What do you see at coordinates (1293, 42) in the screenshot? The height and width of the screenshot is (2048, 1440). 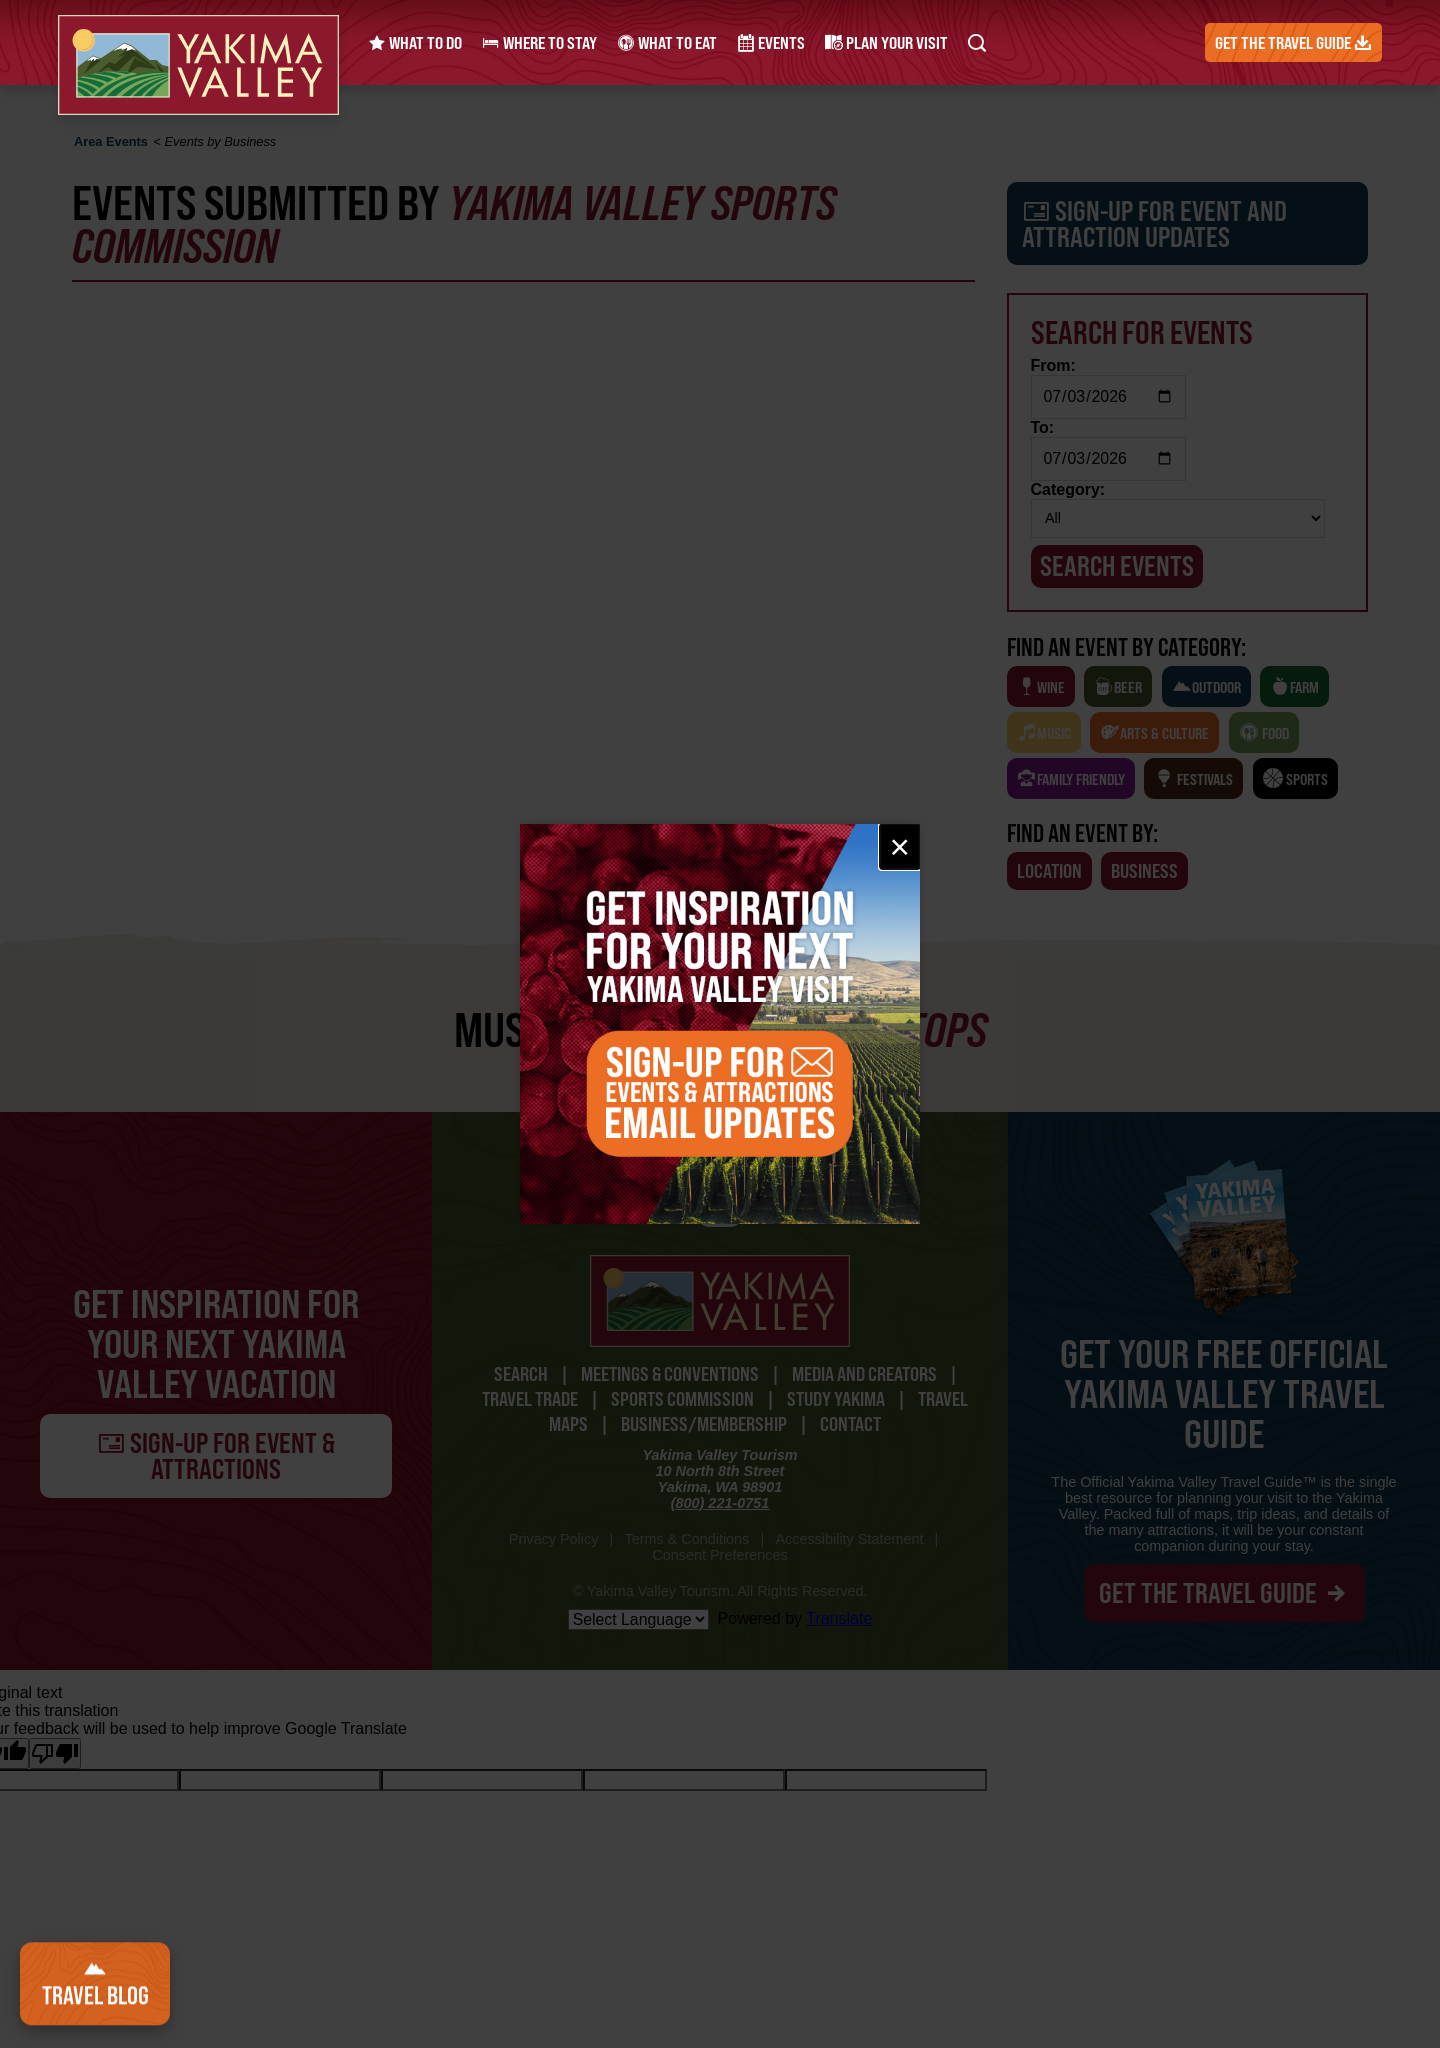 I see `Get the Travel Guide` at bounding box center [1293, 42].